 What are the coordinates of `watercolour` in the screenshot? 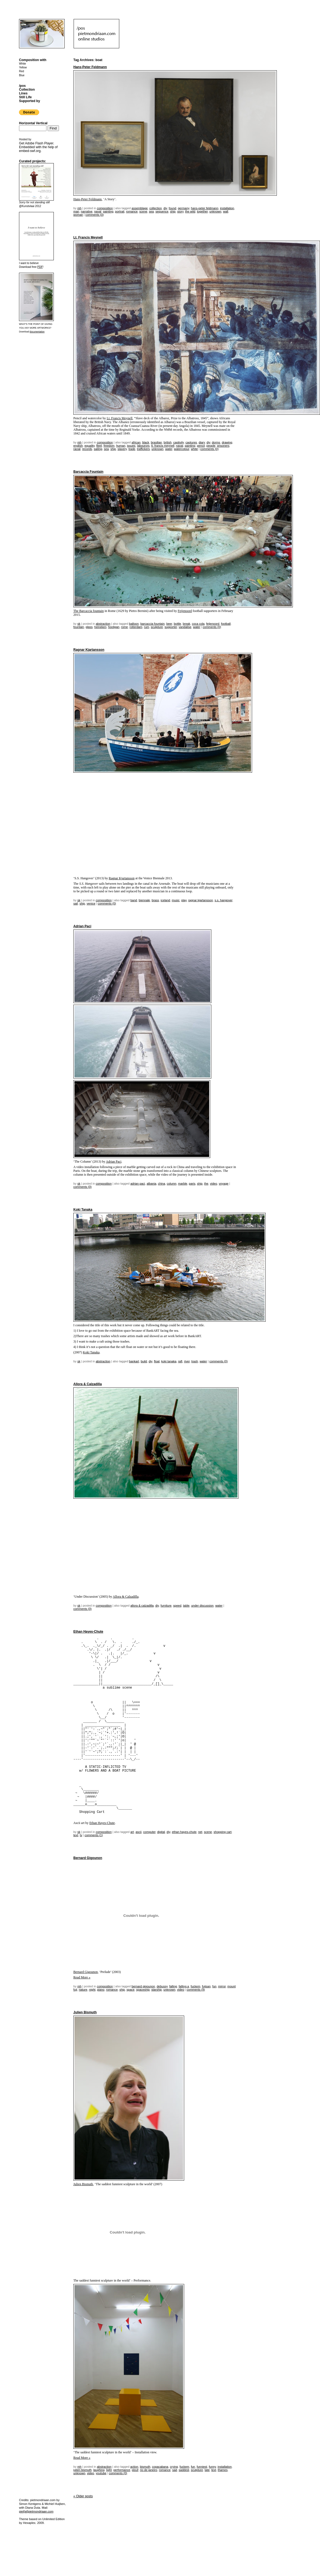 It's located at (181, 449).